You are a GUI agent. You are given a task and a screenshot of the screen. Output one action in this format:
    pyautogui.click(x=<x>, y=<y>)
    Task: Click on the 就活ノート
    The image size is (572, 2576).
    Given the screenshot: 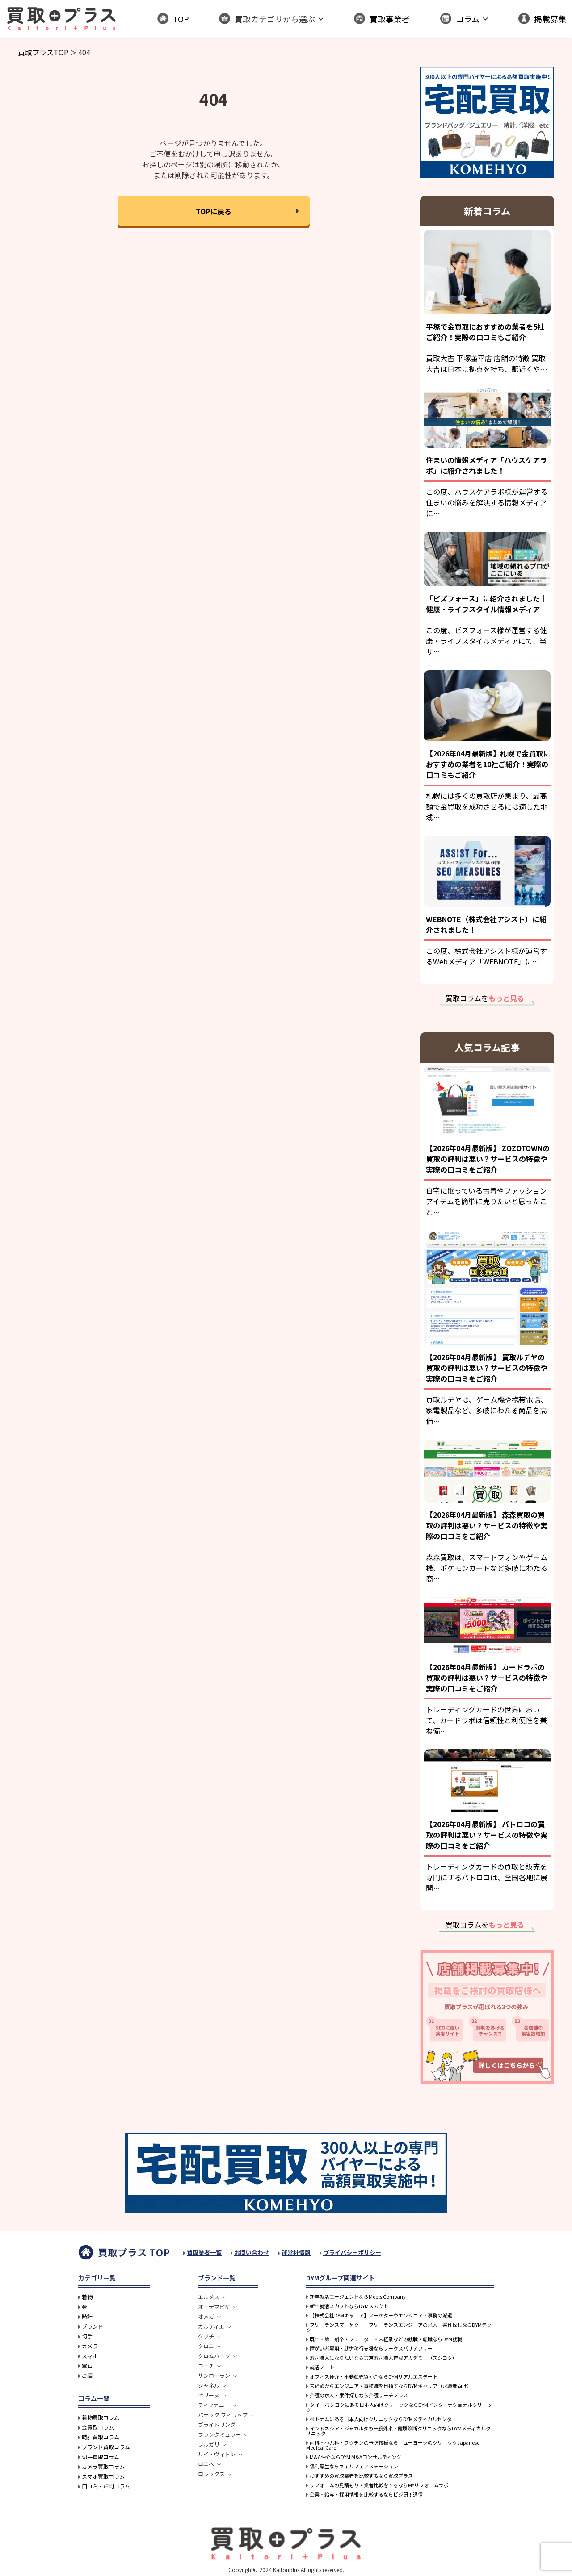 What is the action you would take?
    pyautogui.click(x=322, y=2367)
    